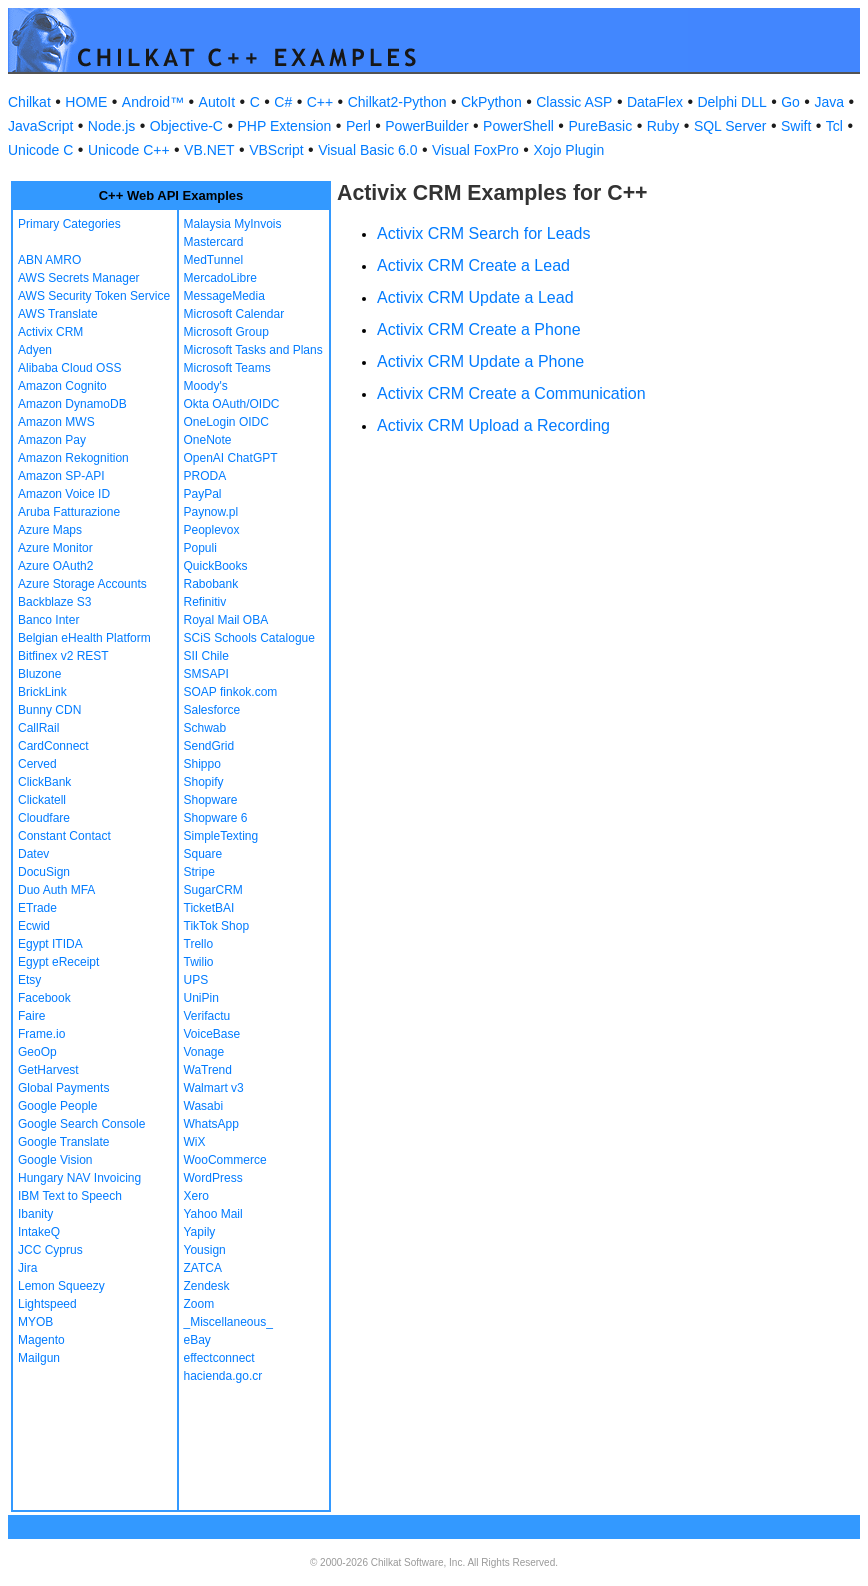 The image size is (868, 1586). Describe the element at coordinates (226, 332) in the screenshot. I see `Microsoft Group` at that location.